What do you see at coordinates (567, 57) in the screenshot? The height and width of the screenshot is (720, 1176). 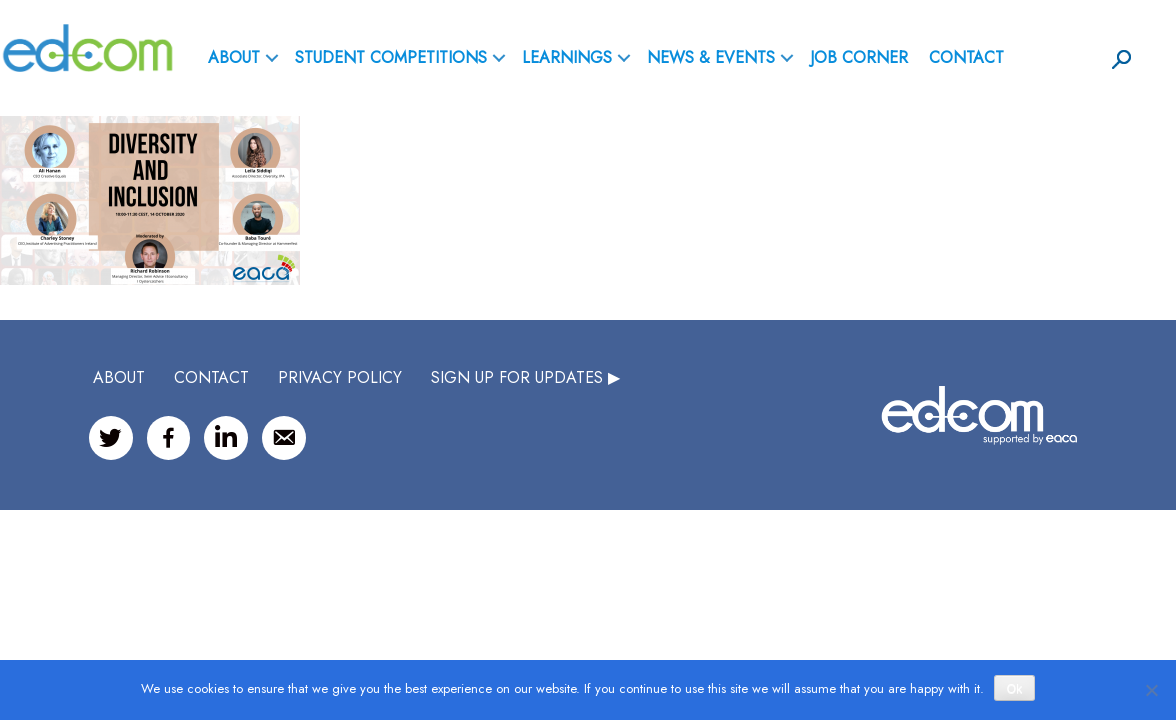 I see `Learnings` at bounding box center [567, 57].